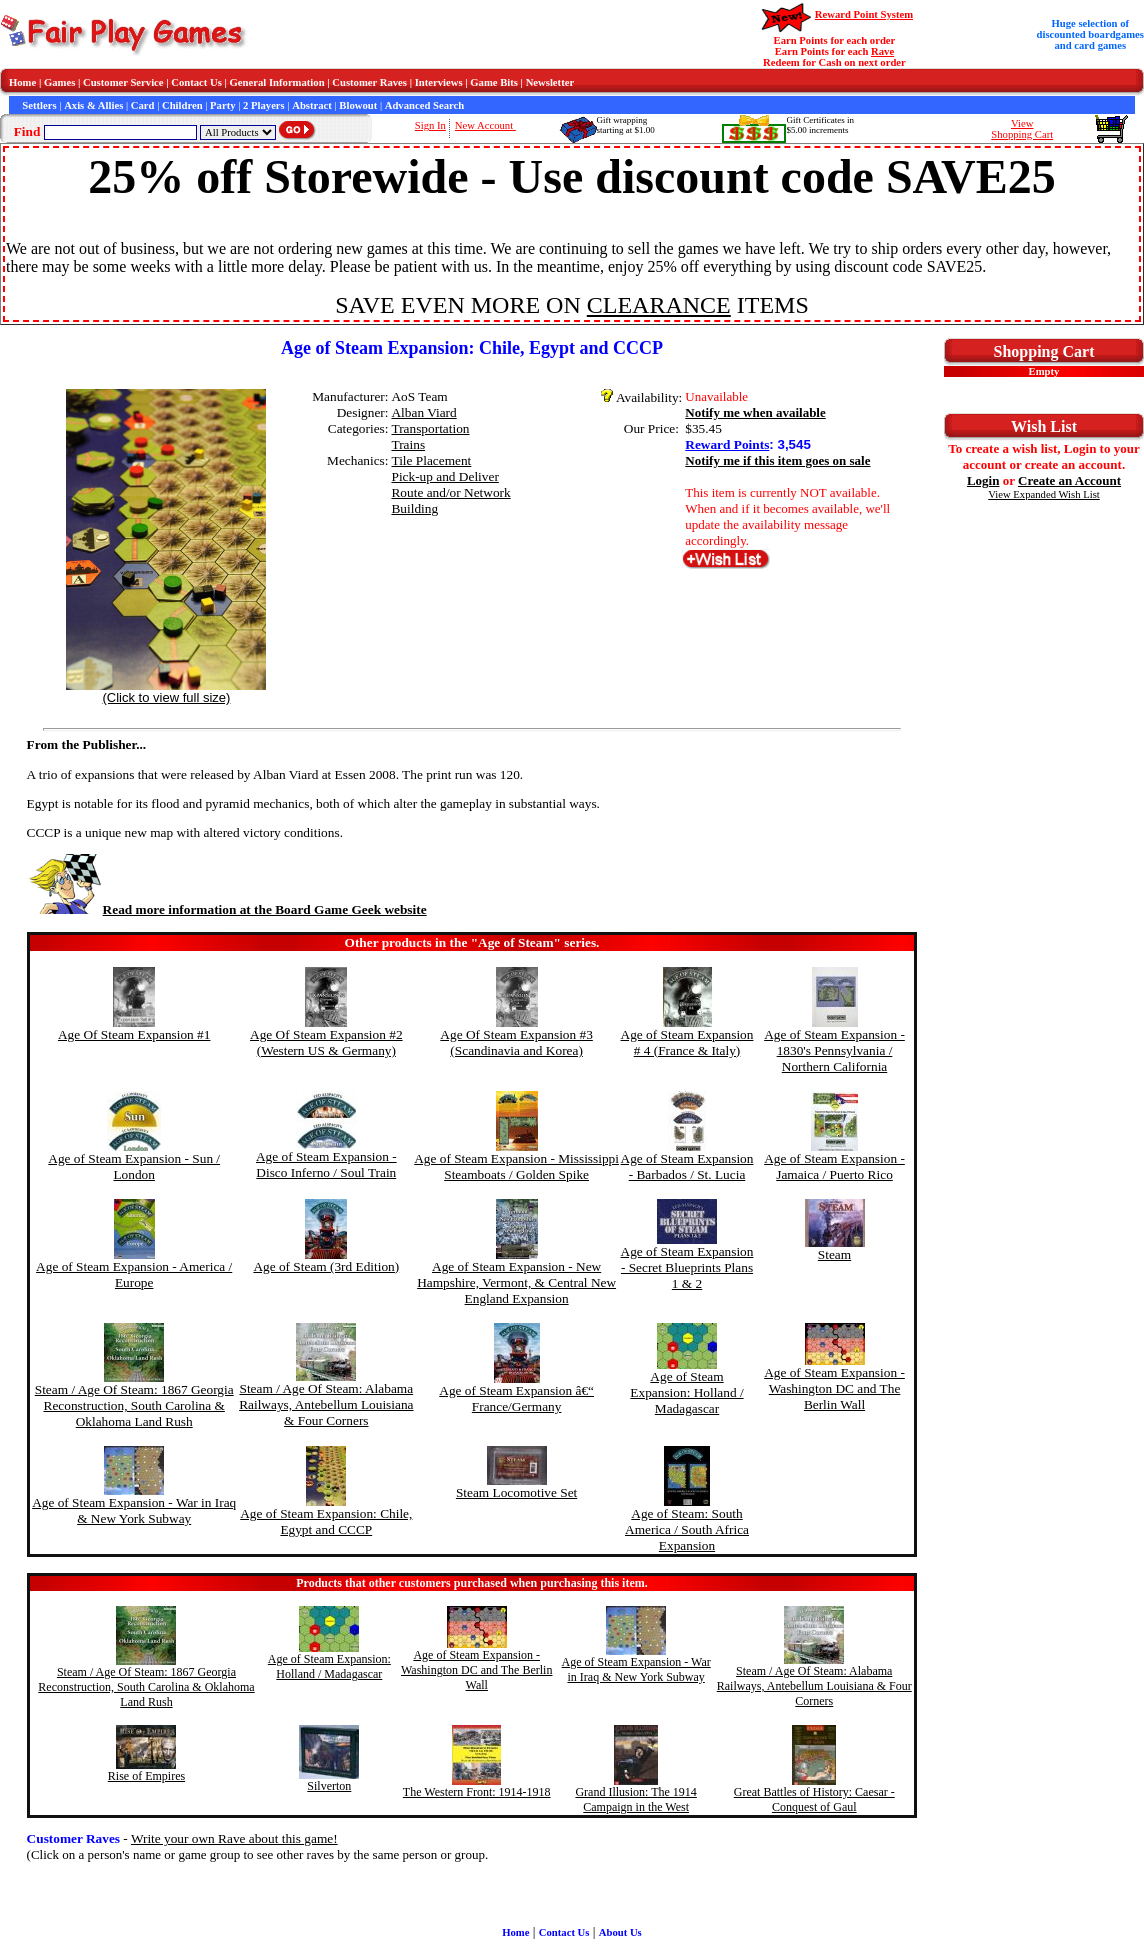 The height and width of the screenshot is (1954, 1144). Describe the element at coordinates (494, 82) in the screenshot. I see `Game Bits` at that location.